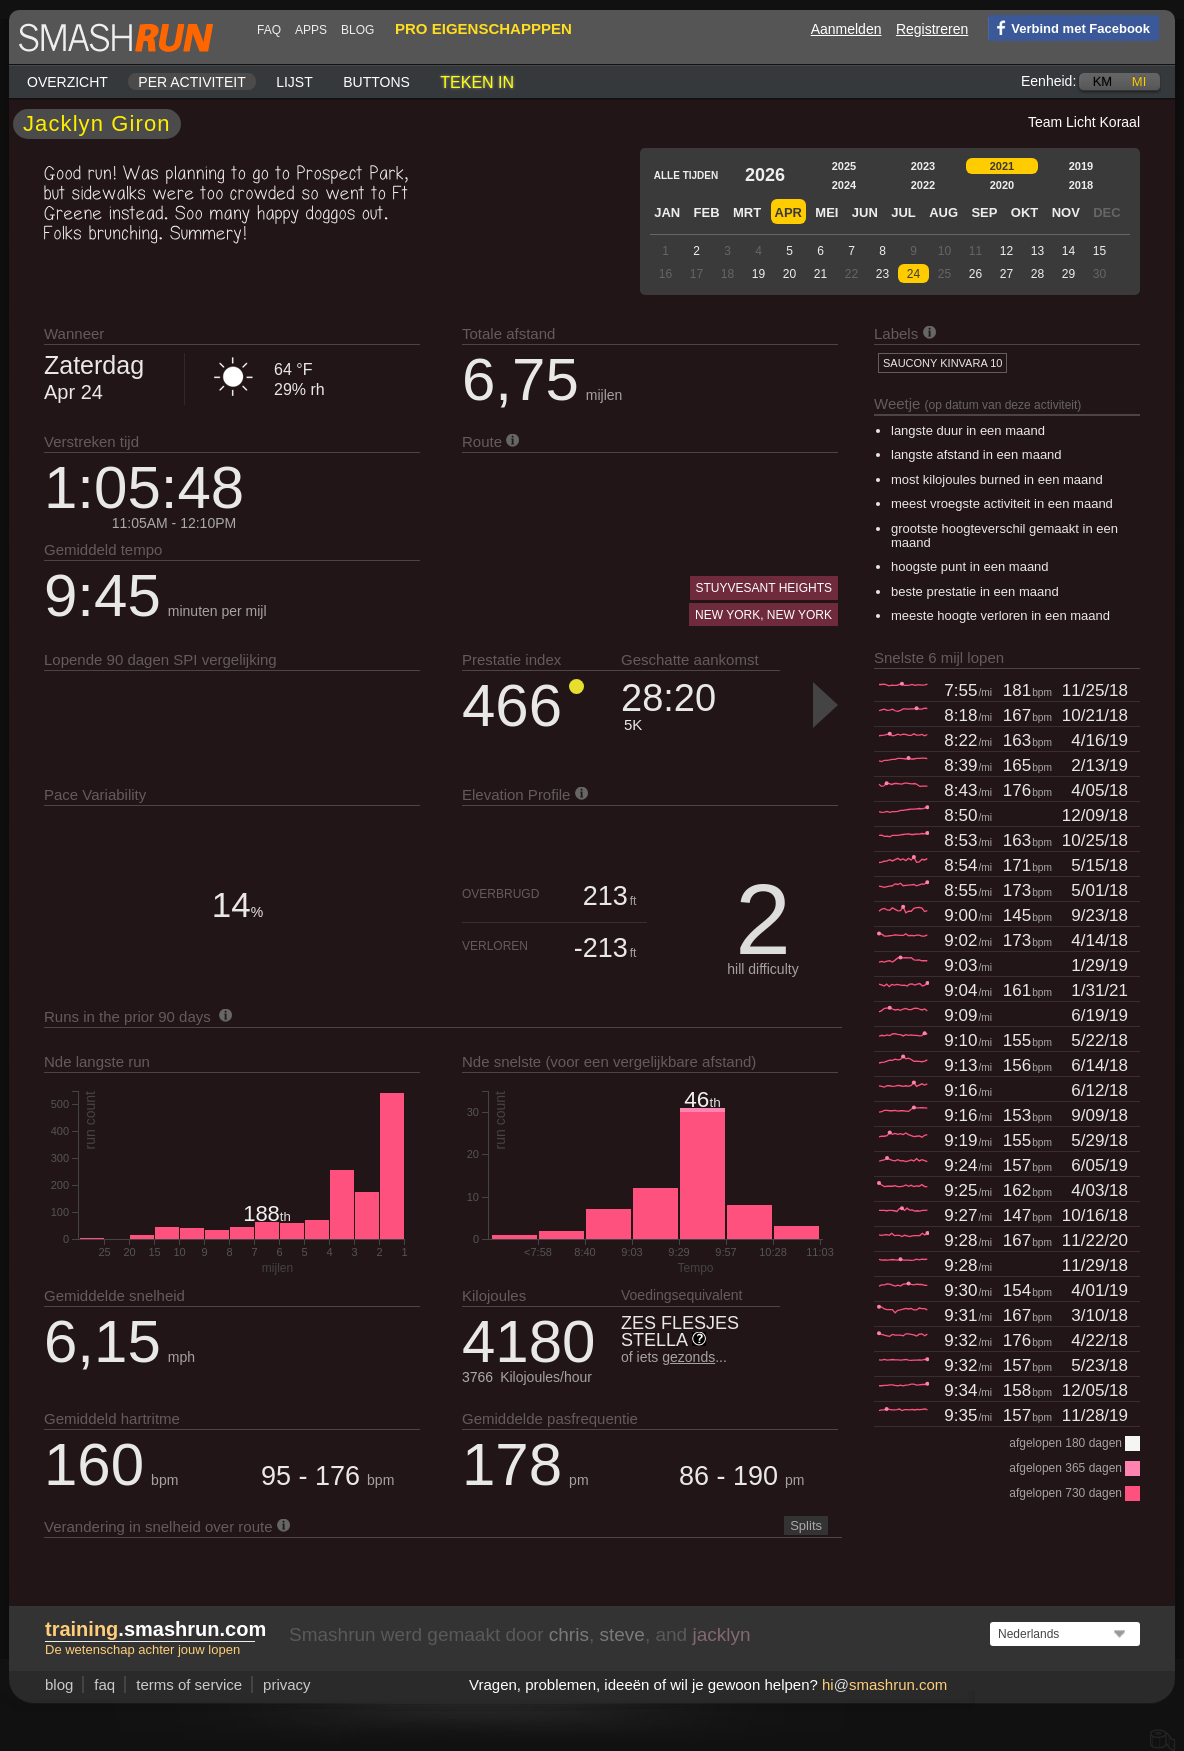  I want to click on chris, so click(569, 1634).